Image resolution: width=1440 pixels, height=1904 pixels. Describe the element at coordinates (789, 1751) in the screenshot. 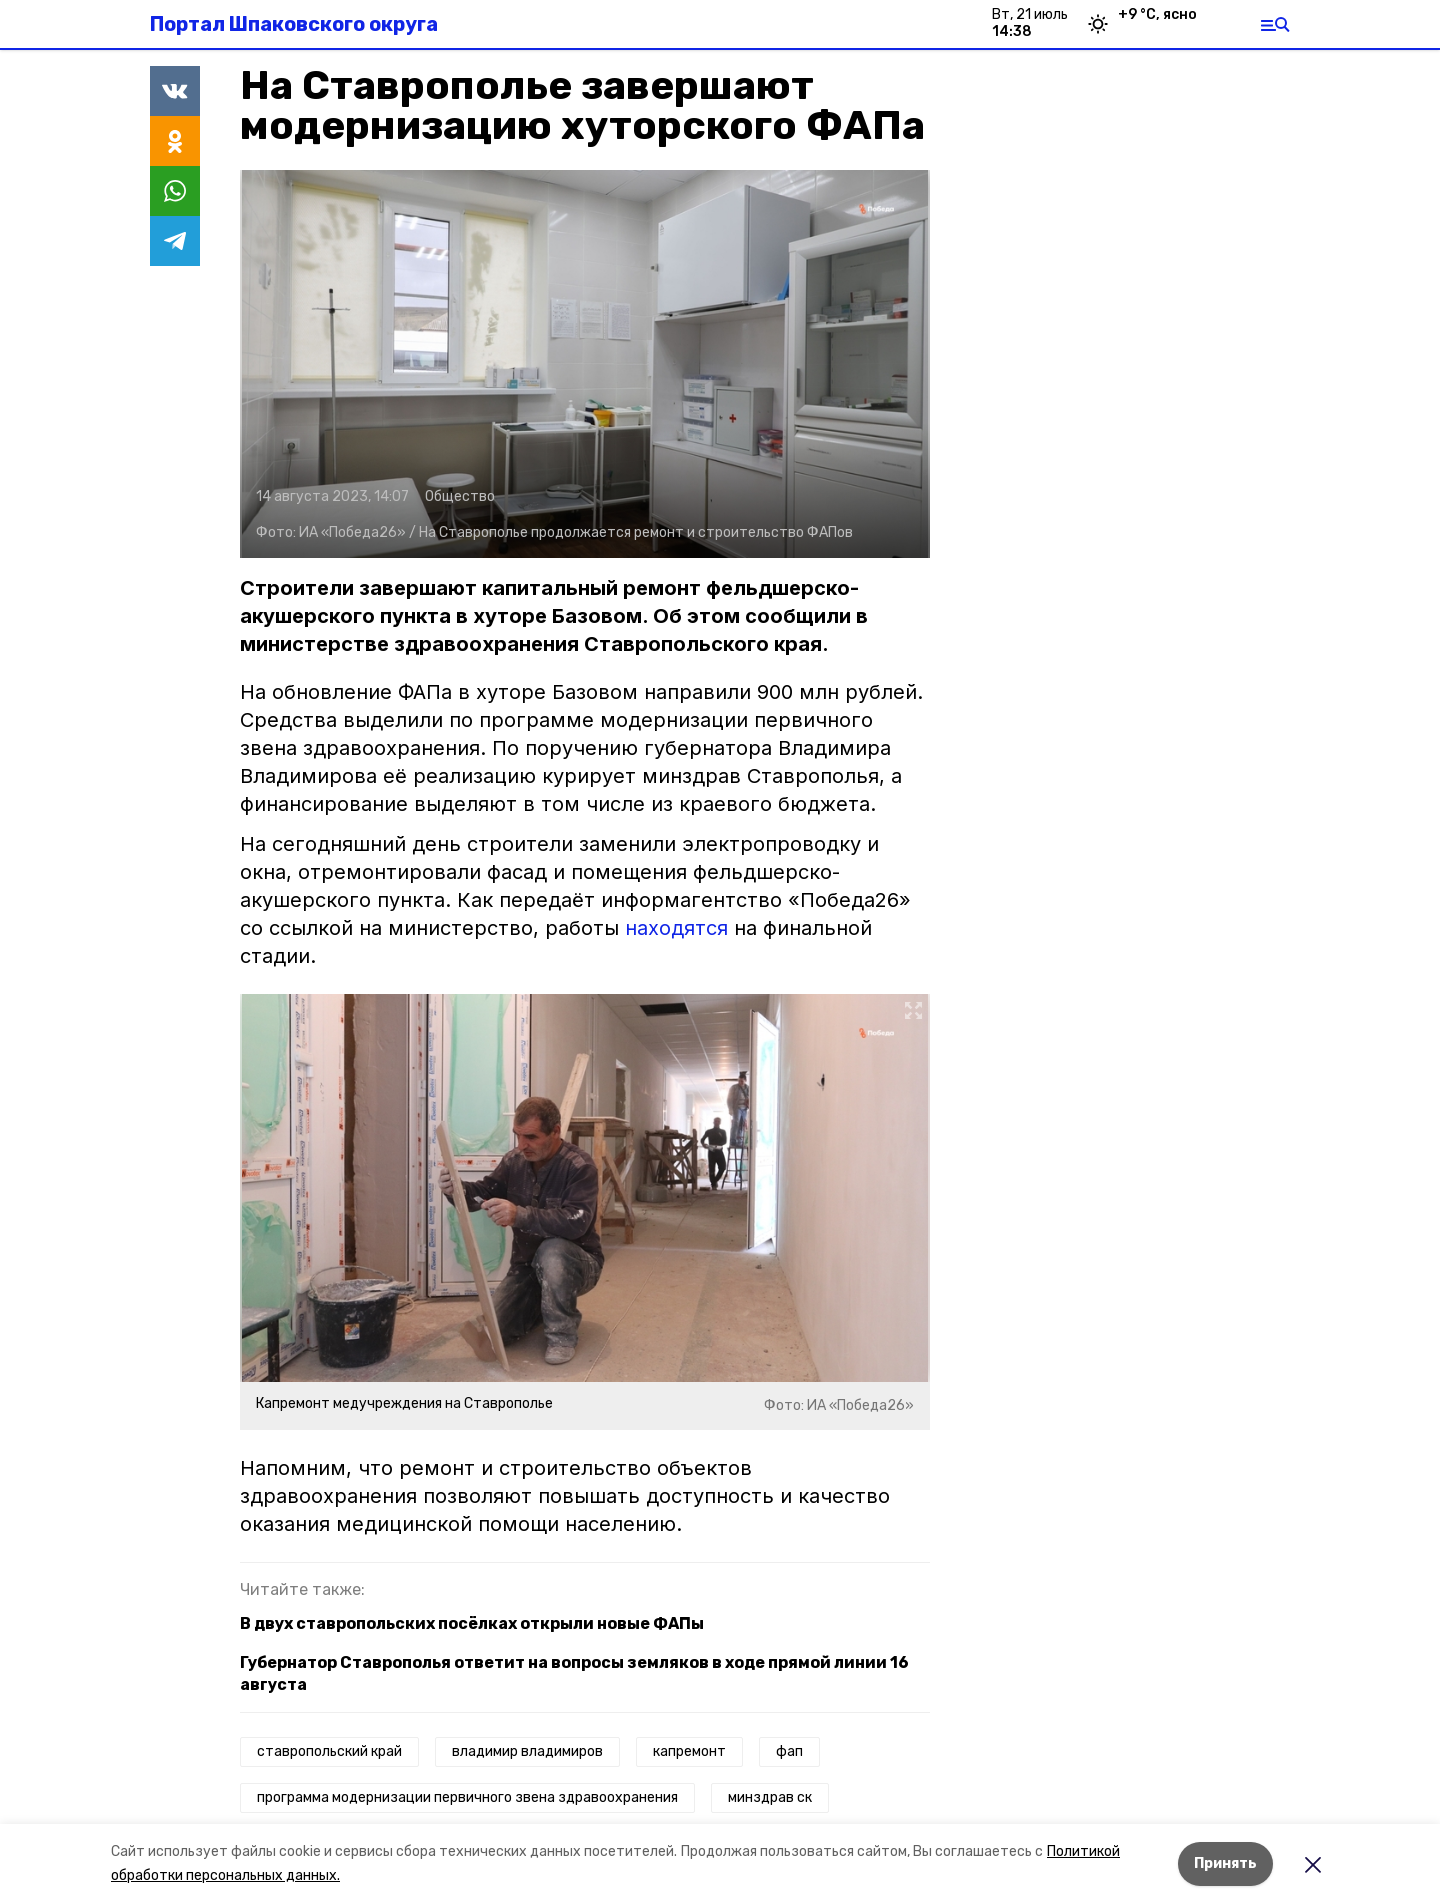

I see `фап` at that location.